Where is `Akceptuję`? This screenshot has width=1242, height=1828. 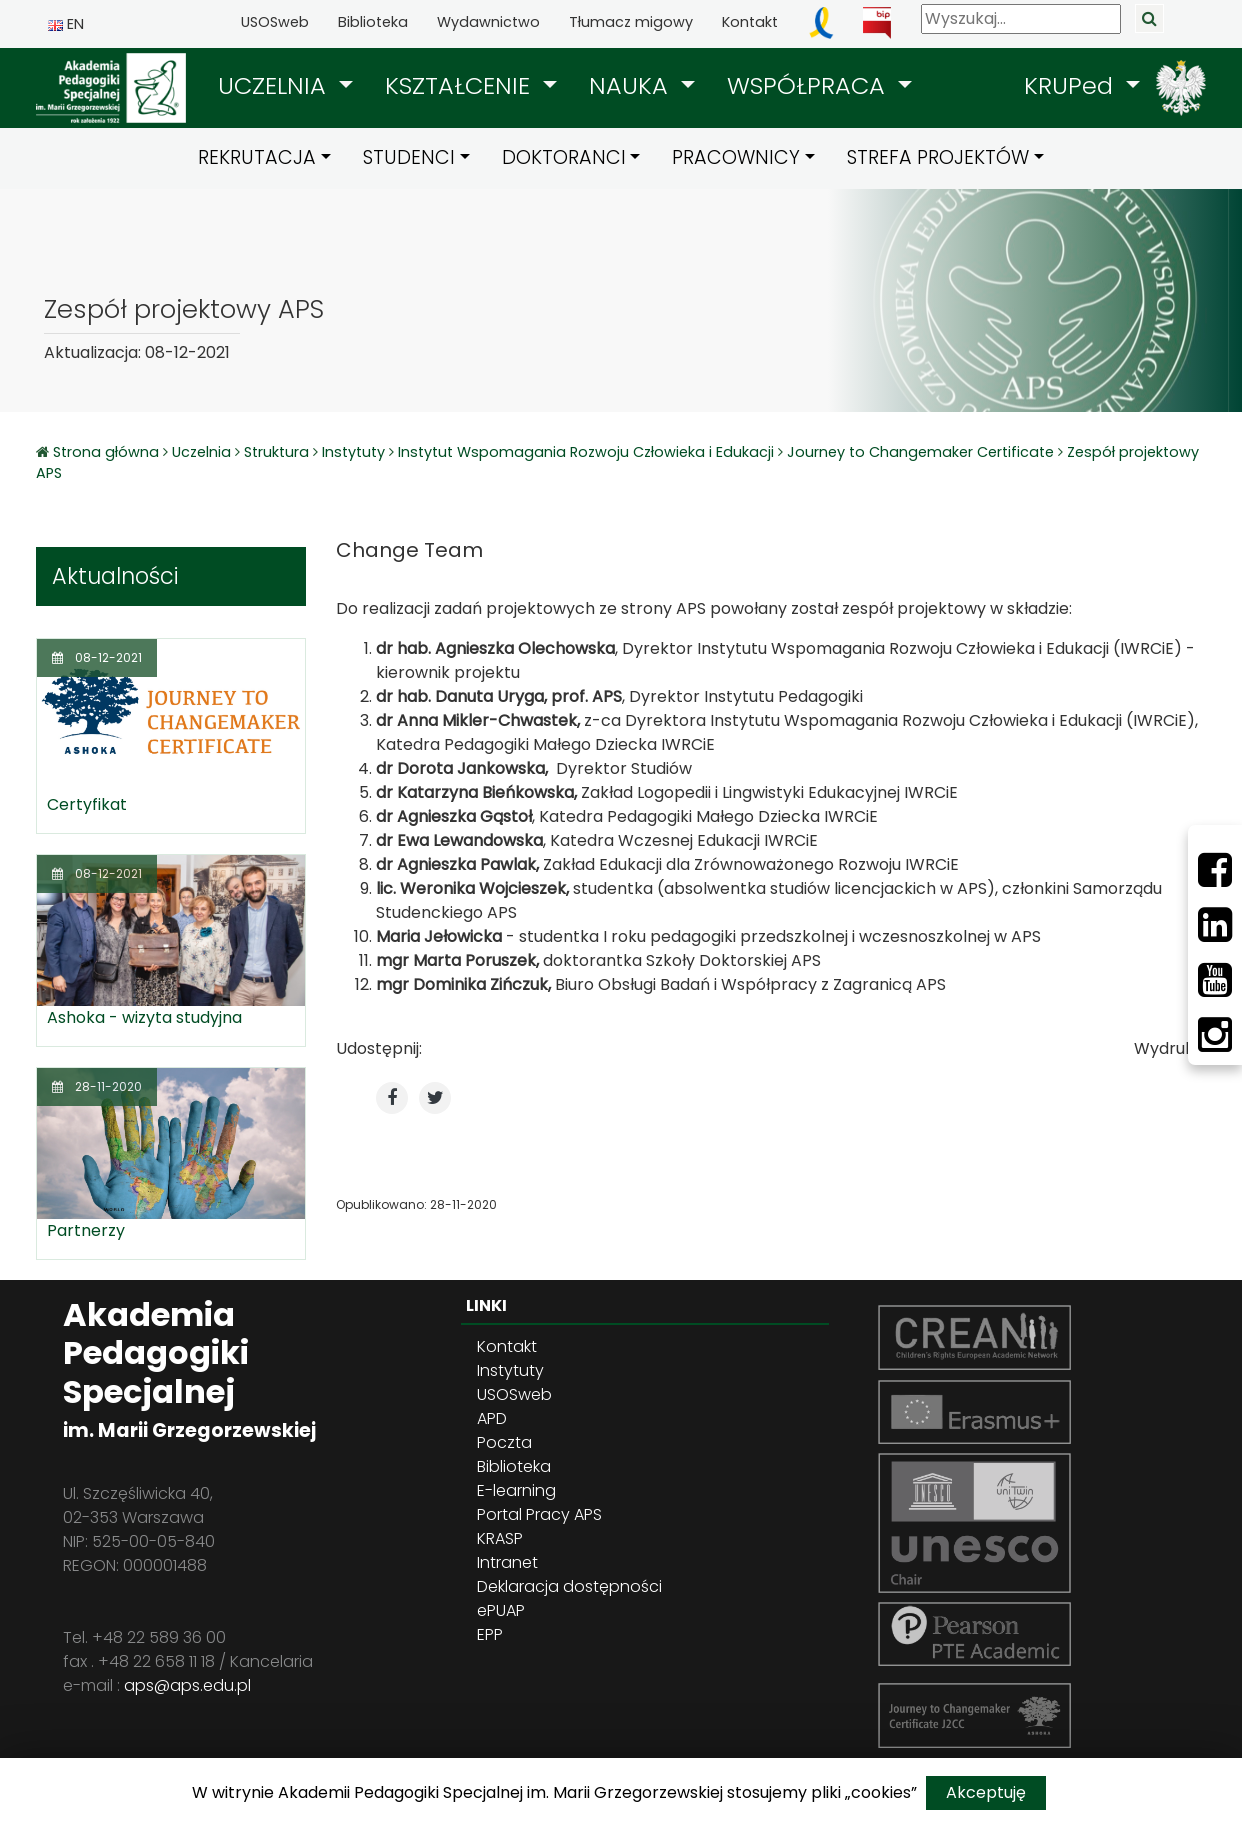 Akceptuję is located at coordinates (986, 1792).